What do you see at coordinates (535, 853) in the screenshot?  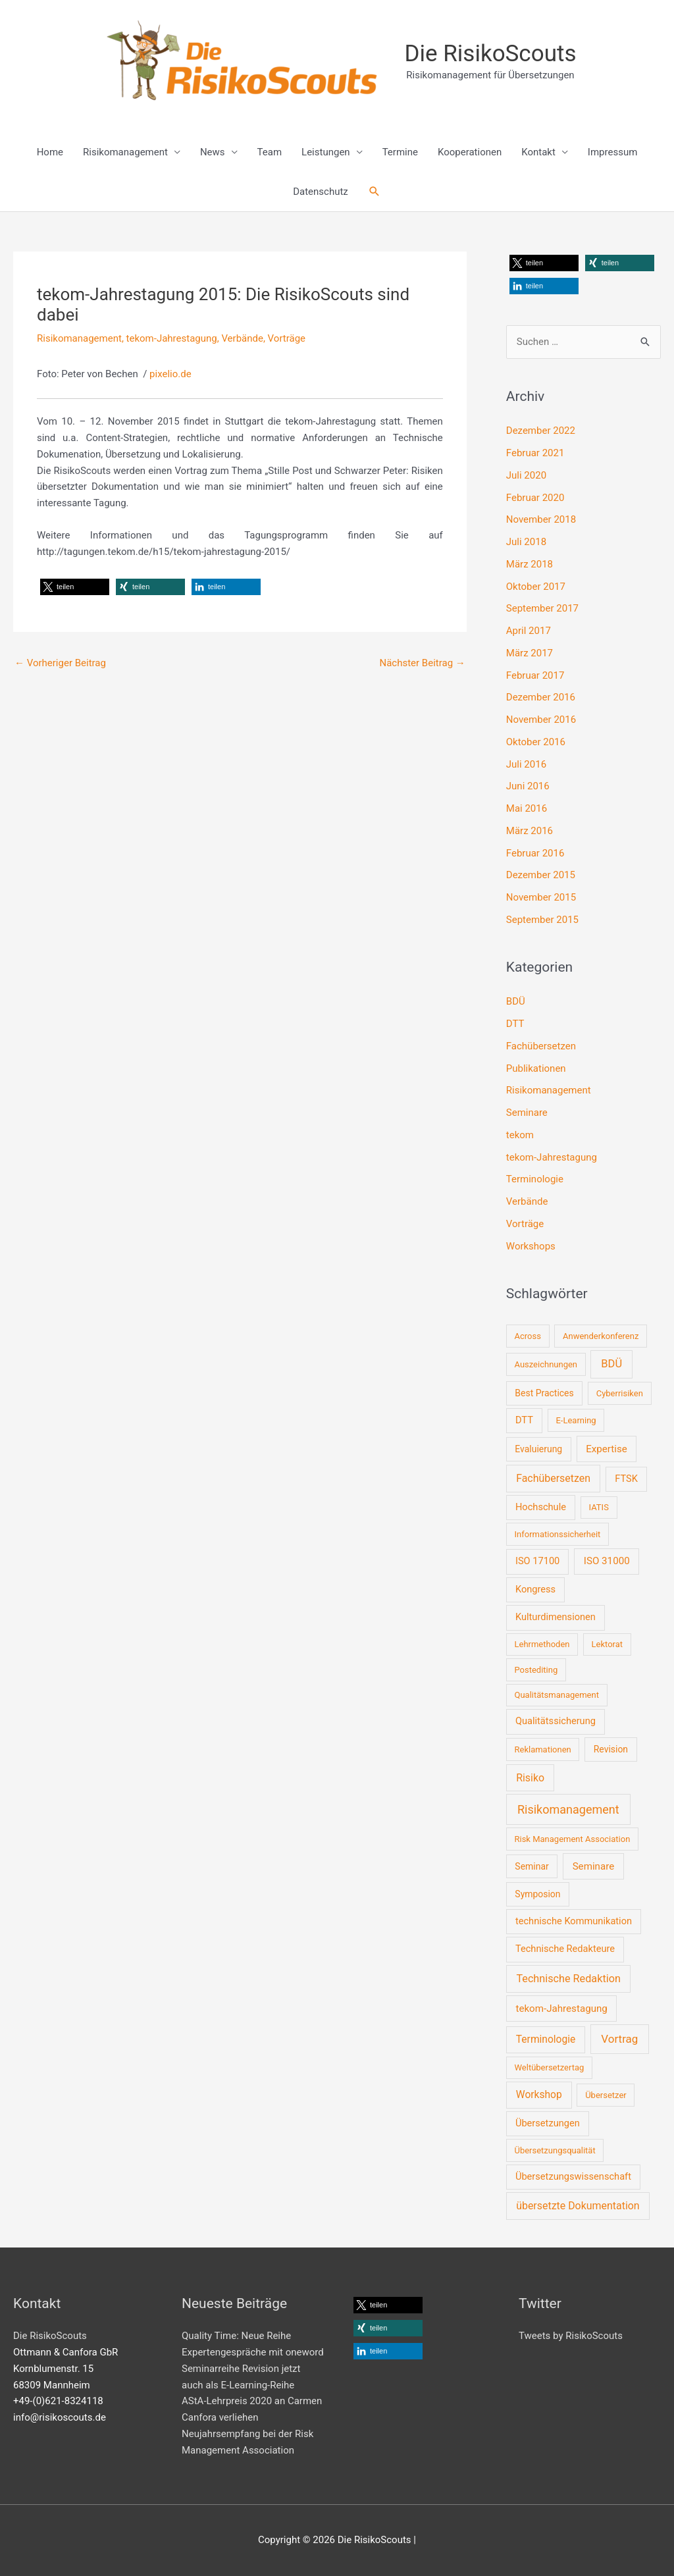 I see `Februar 2016` at bounding box center [535, 853].